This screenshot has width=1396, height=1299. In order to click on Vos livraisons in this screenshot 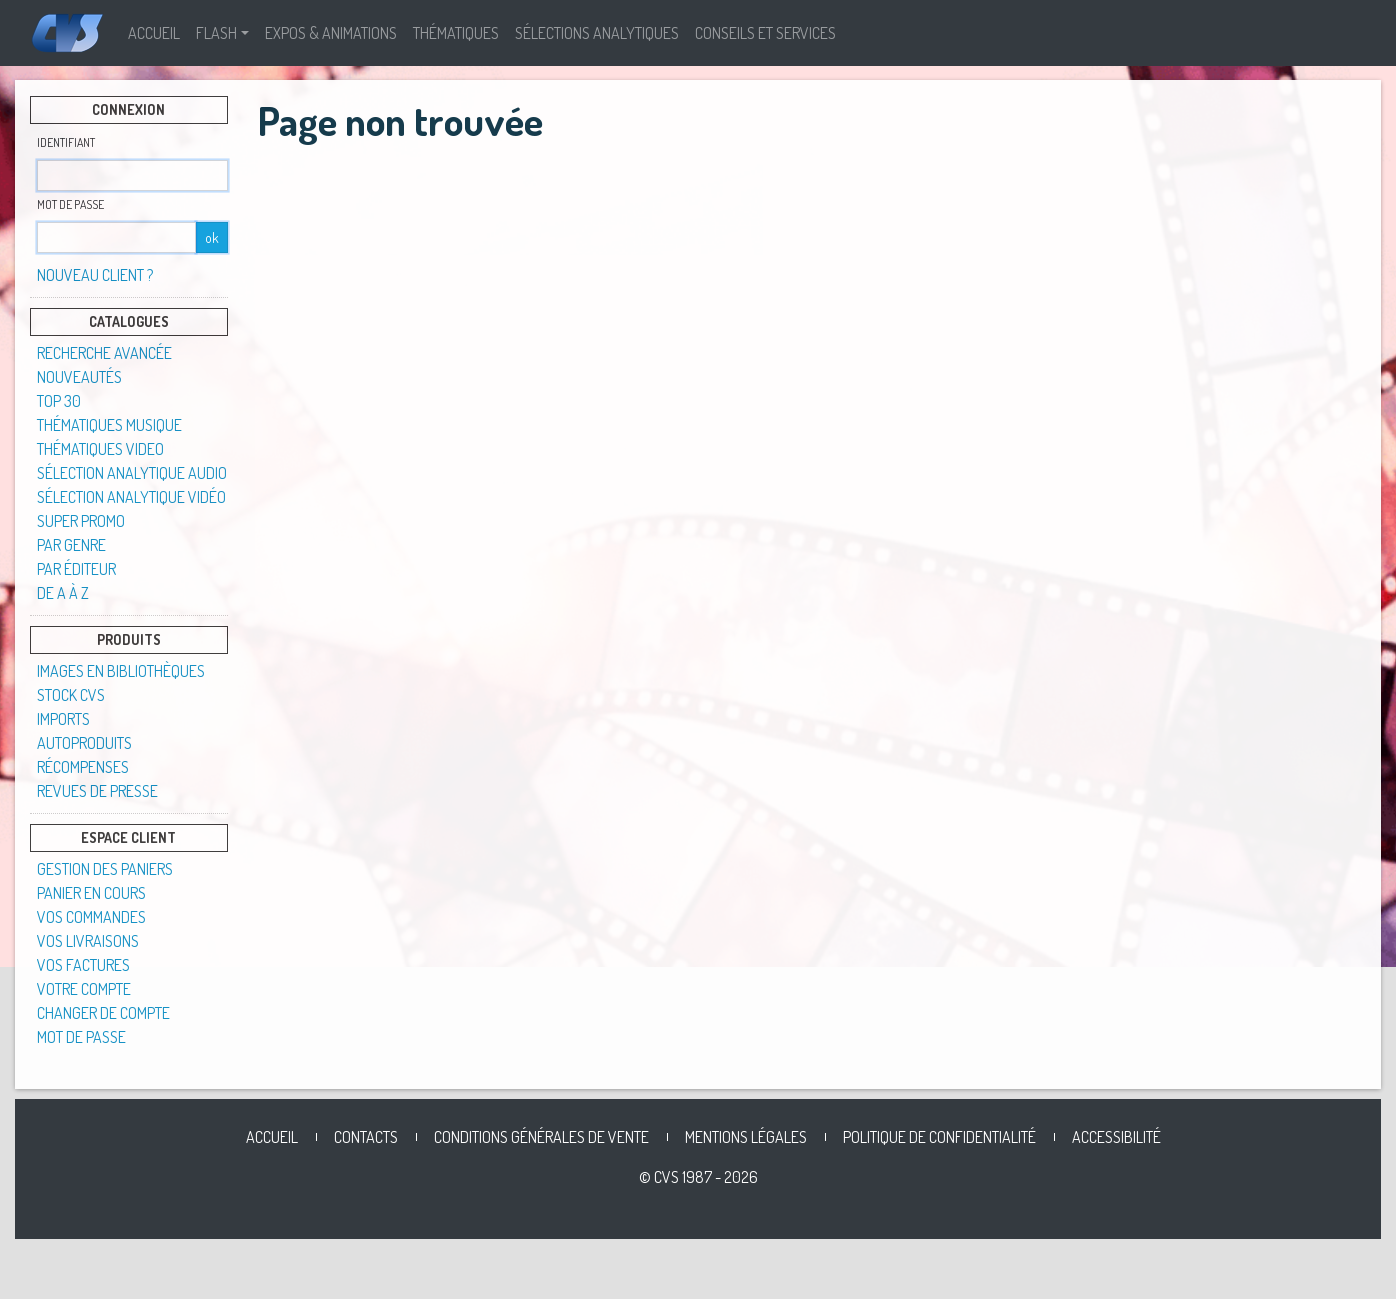, I will do `click(88, 941)`.